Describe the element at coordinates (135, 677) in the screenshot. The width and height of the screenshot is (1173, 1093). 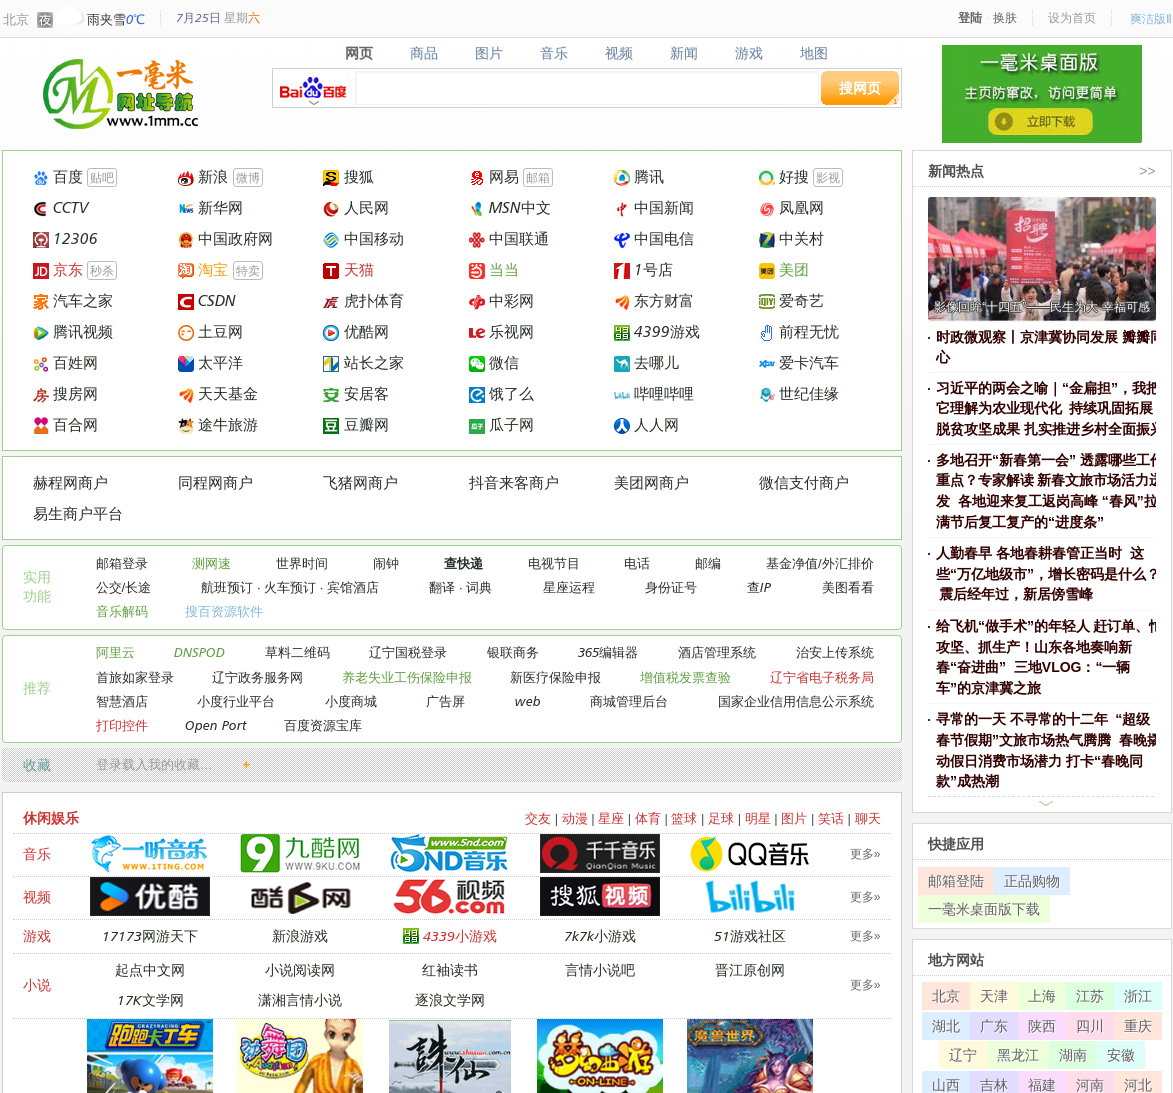
I see `首旅如家登录` at that location.